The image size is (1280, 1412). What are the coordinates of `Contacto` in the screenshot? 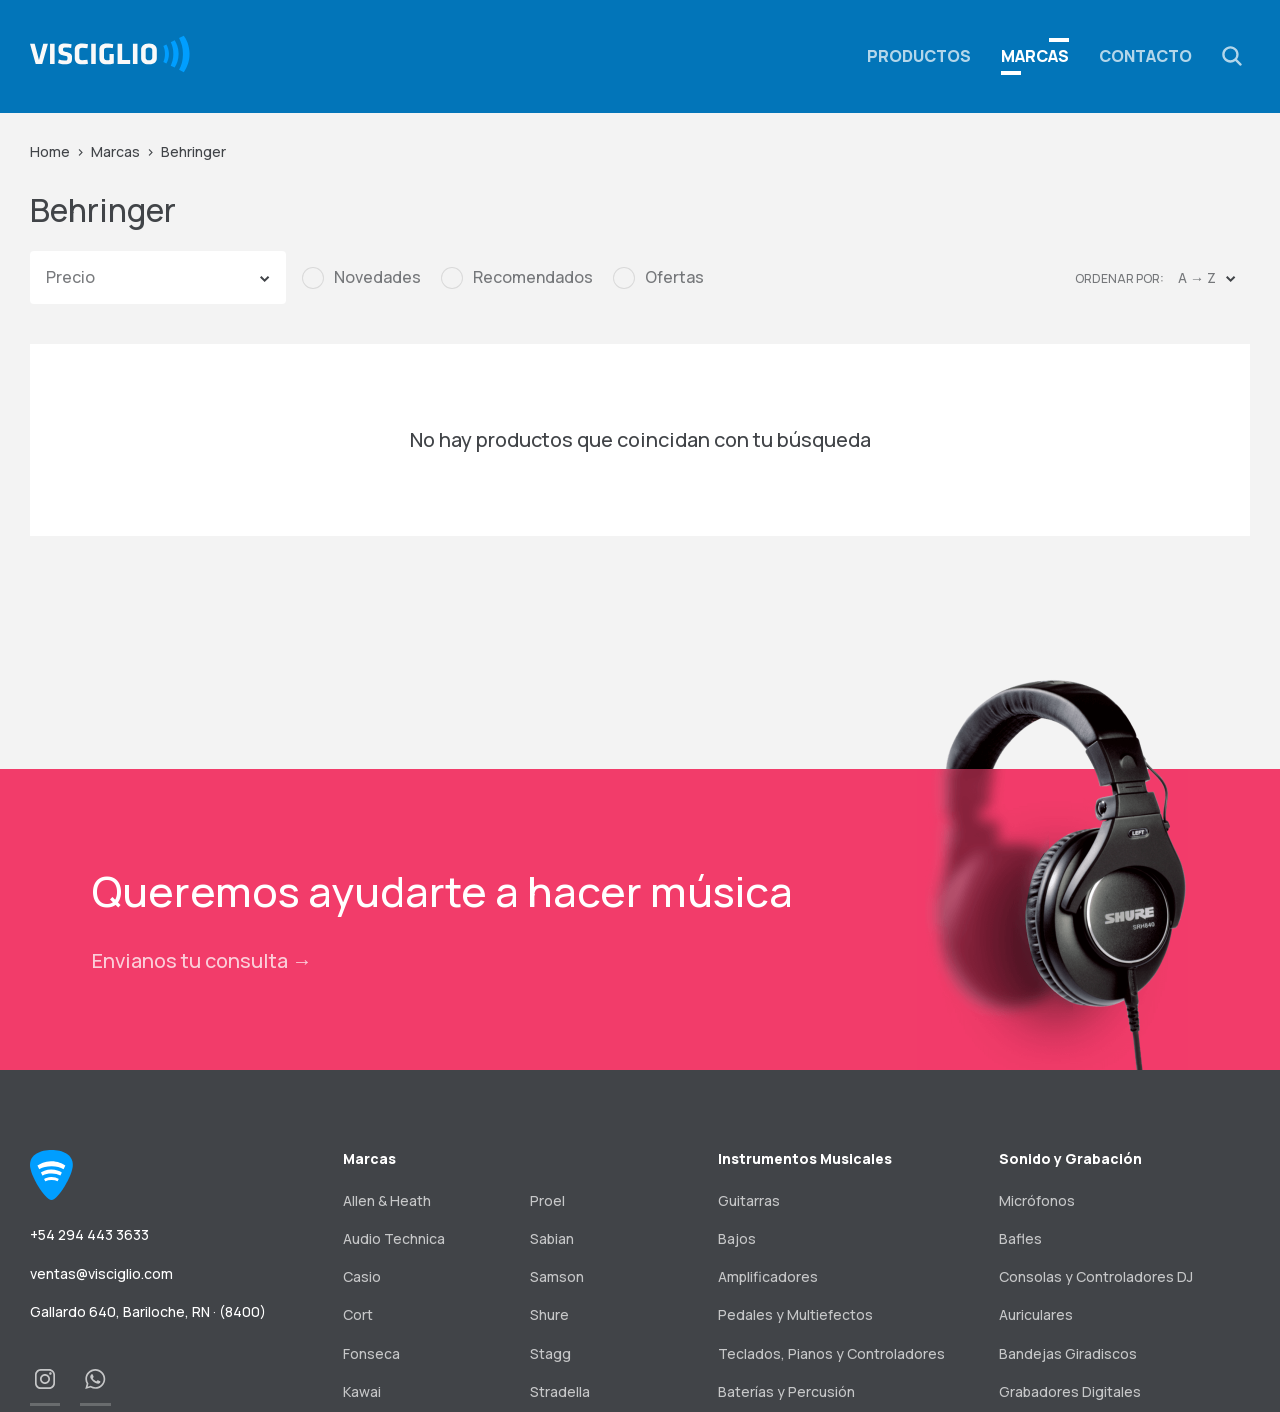 It's located at (1145, 56).